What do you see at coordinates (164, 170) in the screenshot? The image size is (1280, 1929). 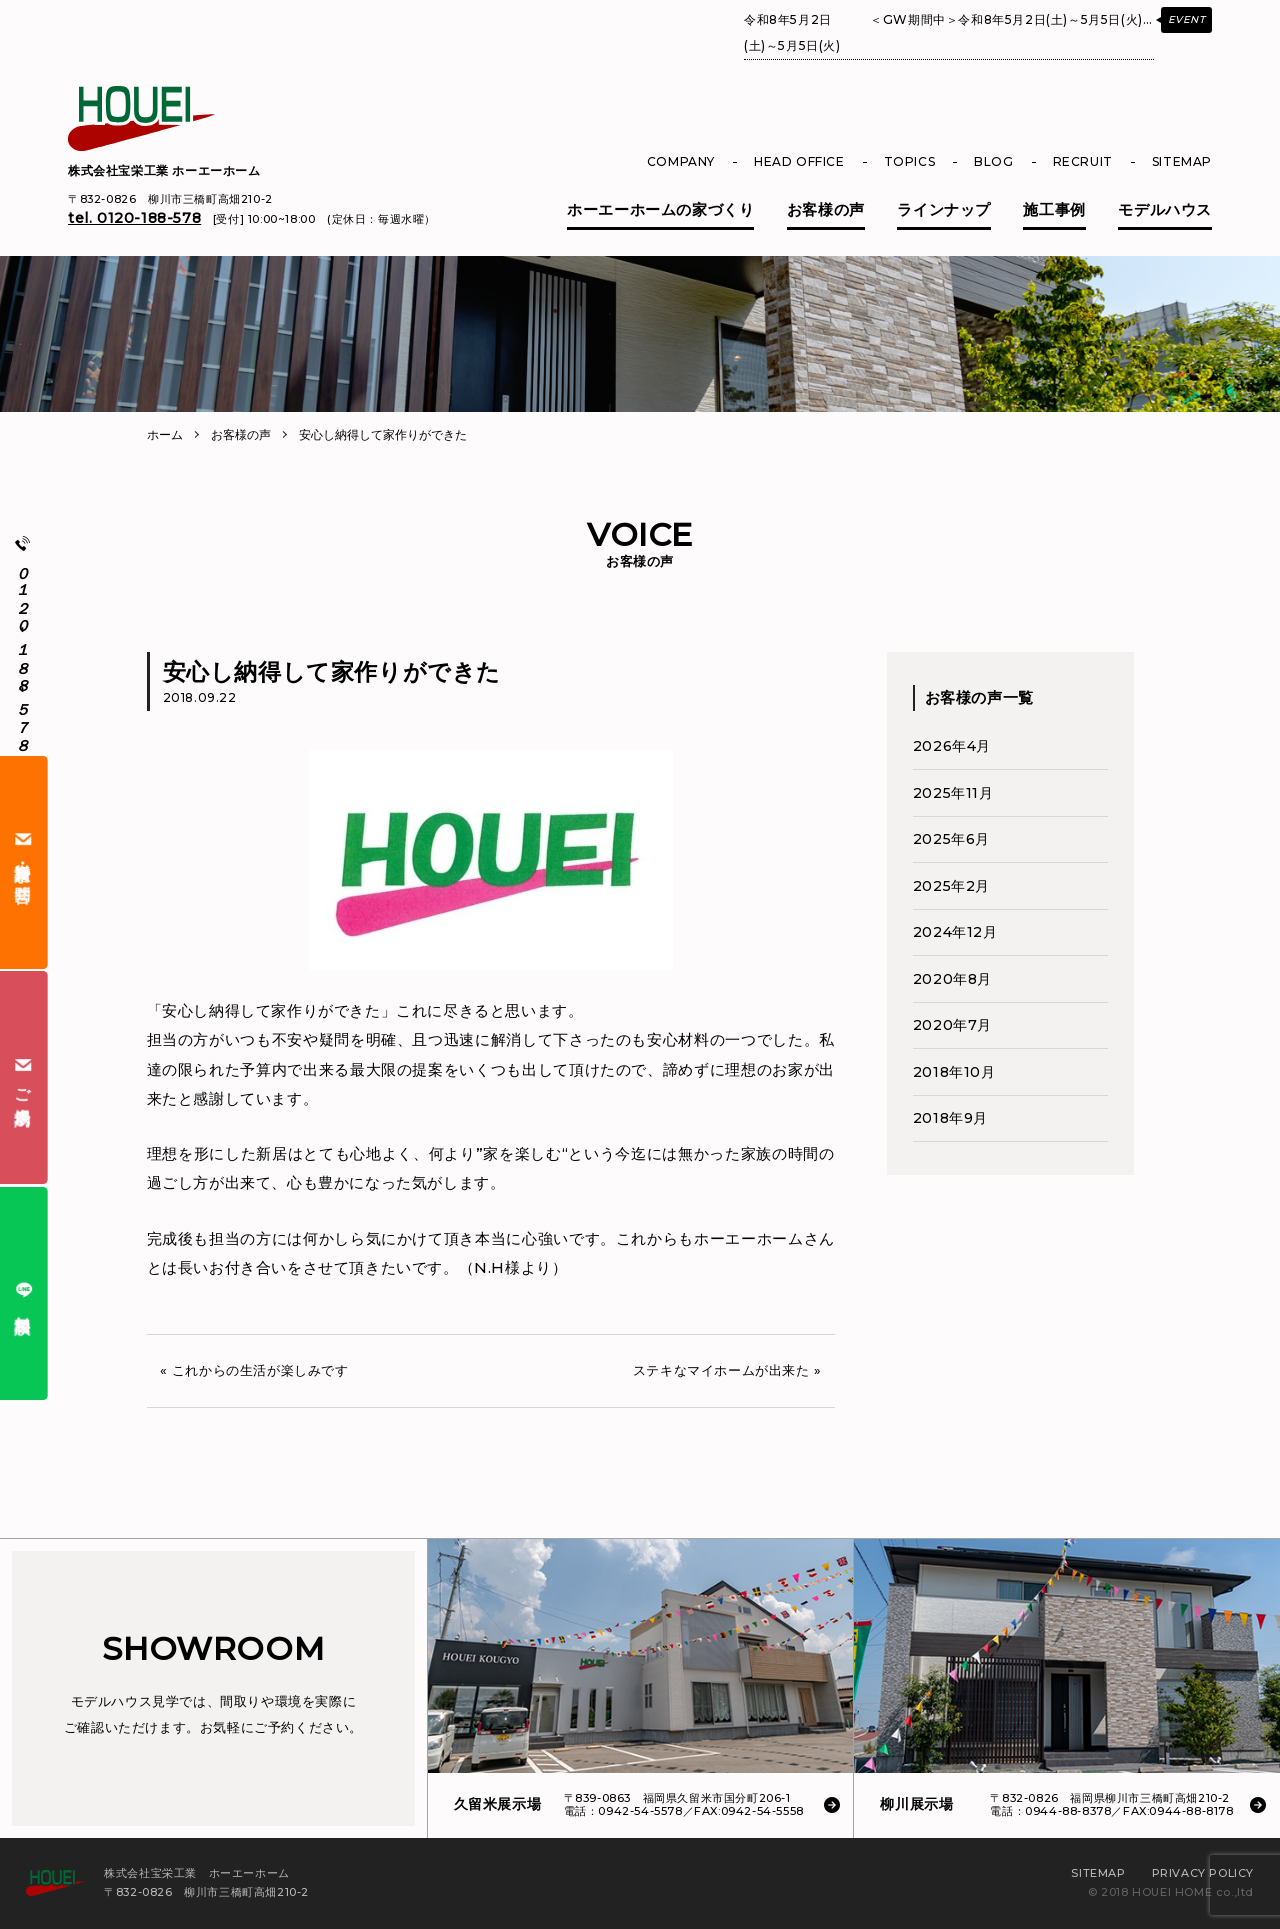 I see `株式会社宝栄工業` at bounding box center [164, 170].